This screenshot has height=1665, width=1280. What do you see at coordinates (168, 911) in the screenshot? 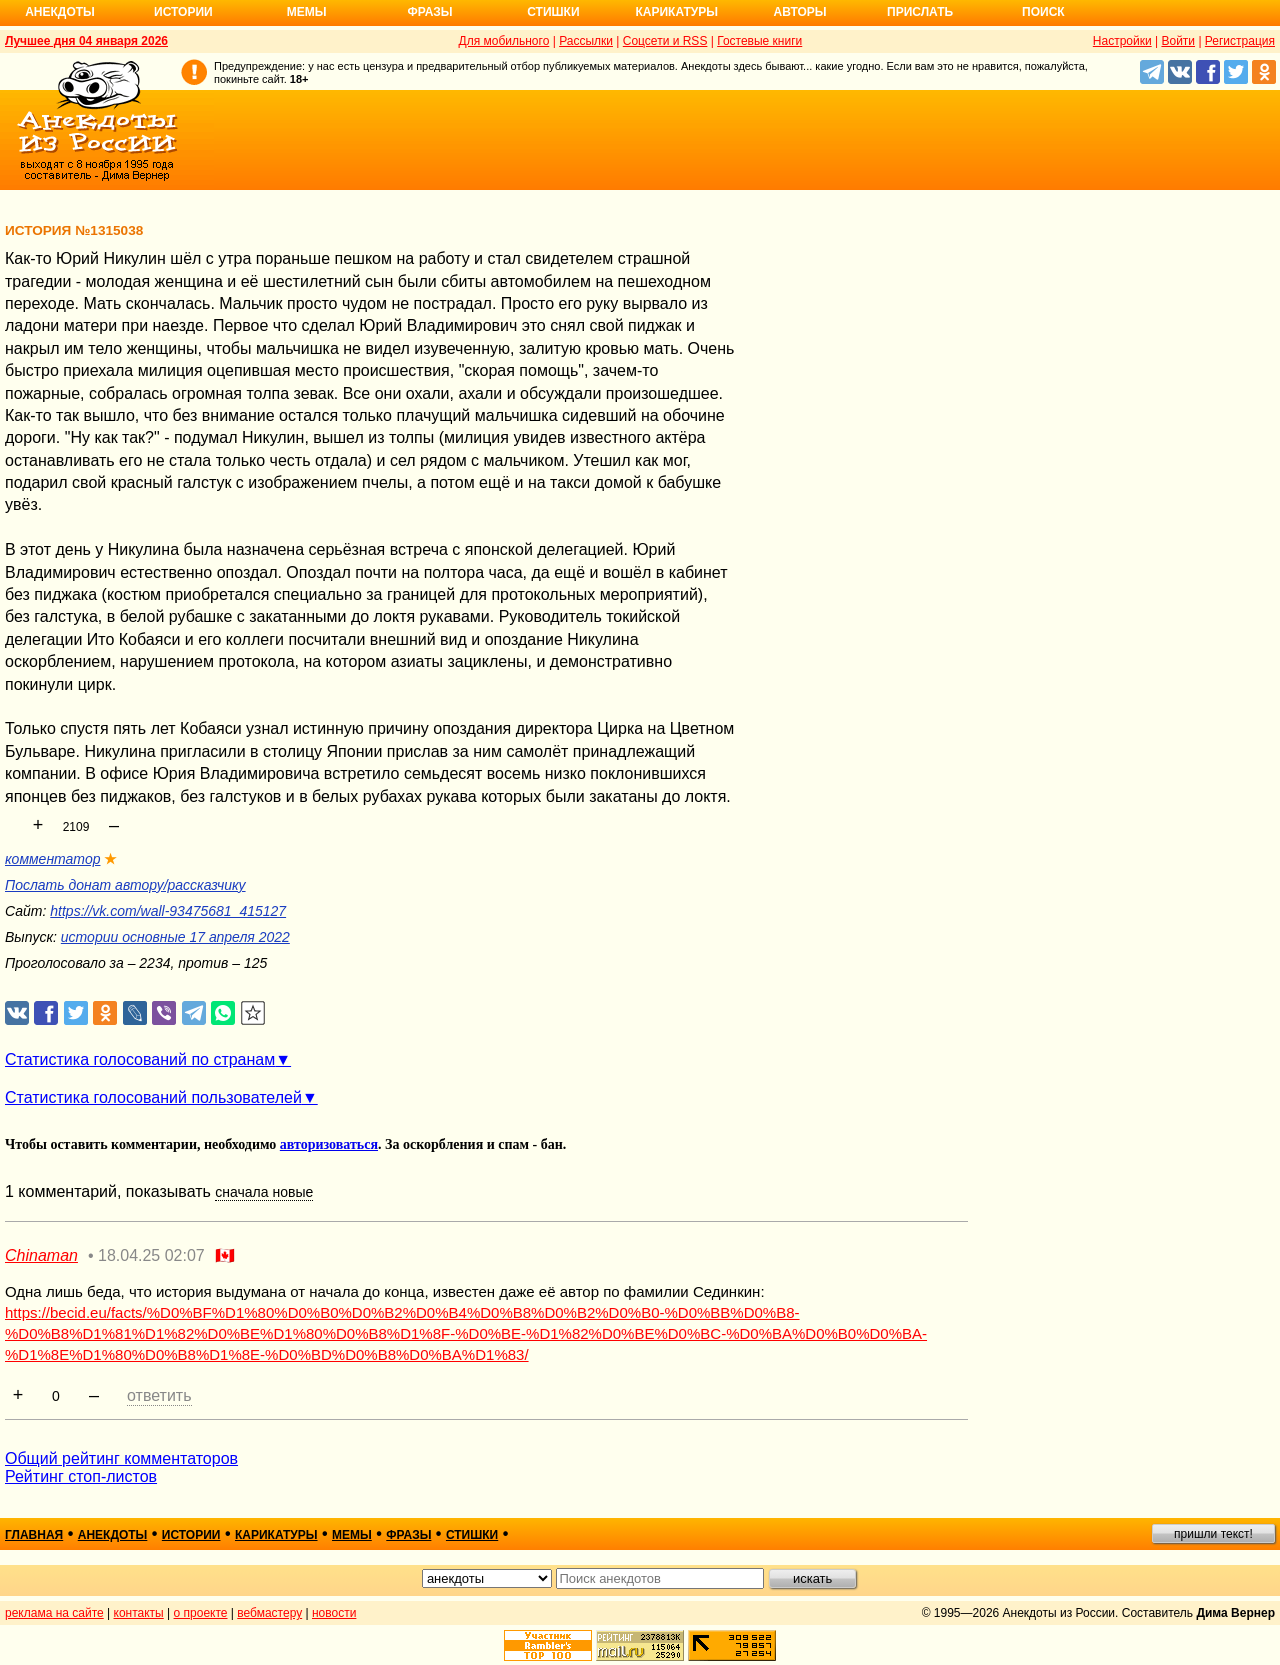
I see `https://vk.com/wall-93475681_415127` at bounding box center [168, 911].